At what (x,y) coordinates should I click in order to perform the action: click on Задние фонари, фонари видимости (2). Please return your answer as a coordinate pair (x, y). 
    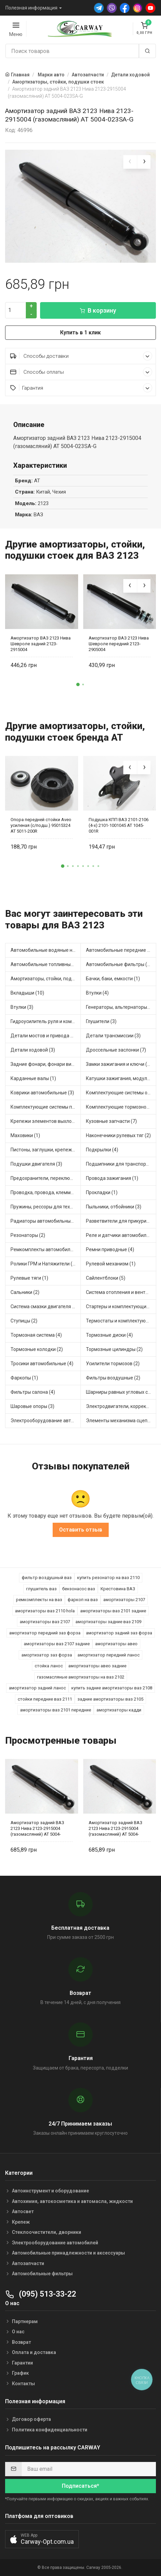
    Looking at the image, I should click on (46, 1064).